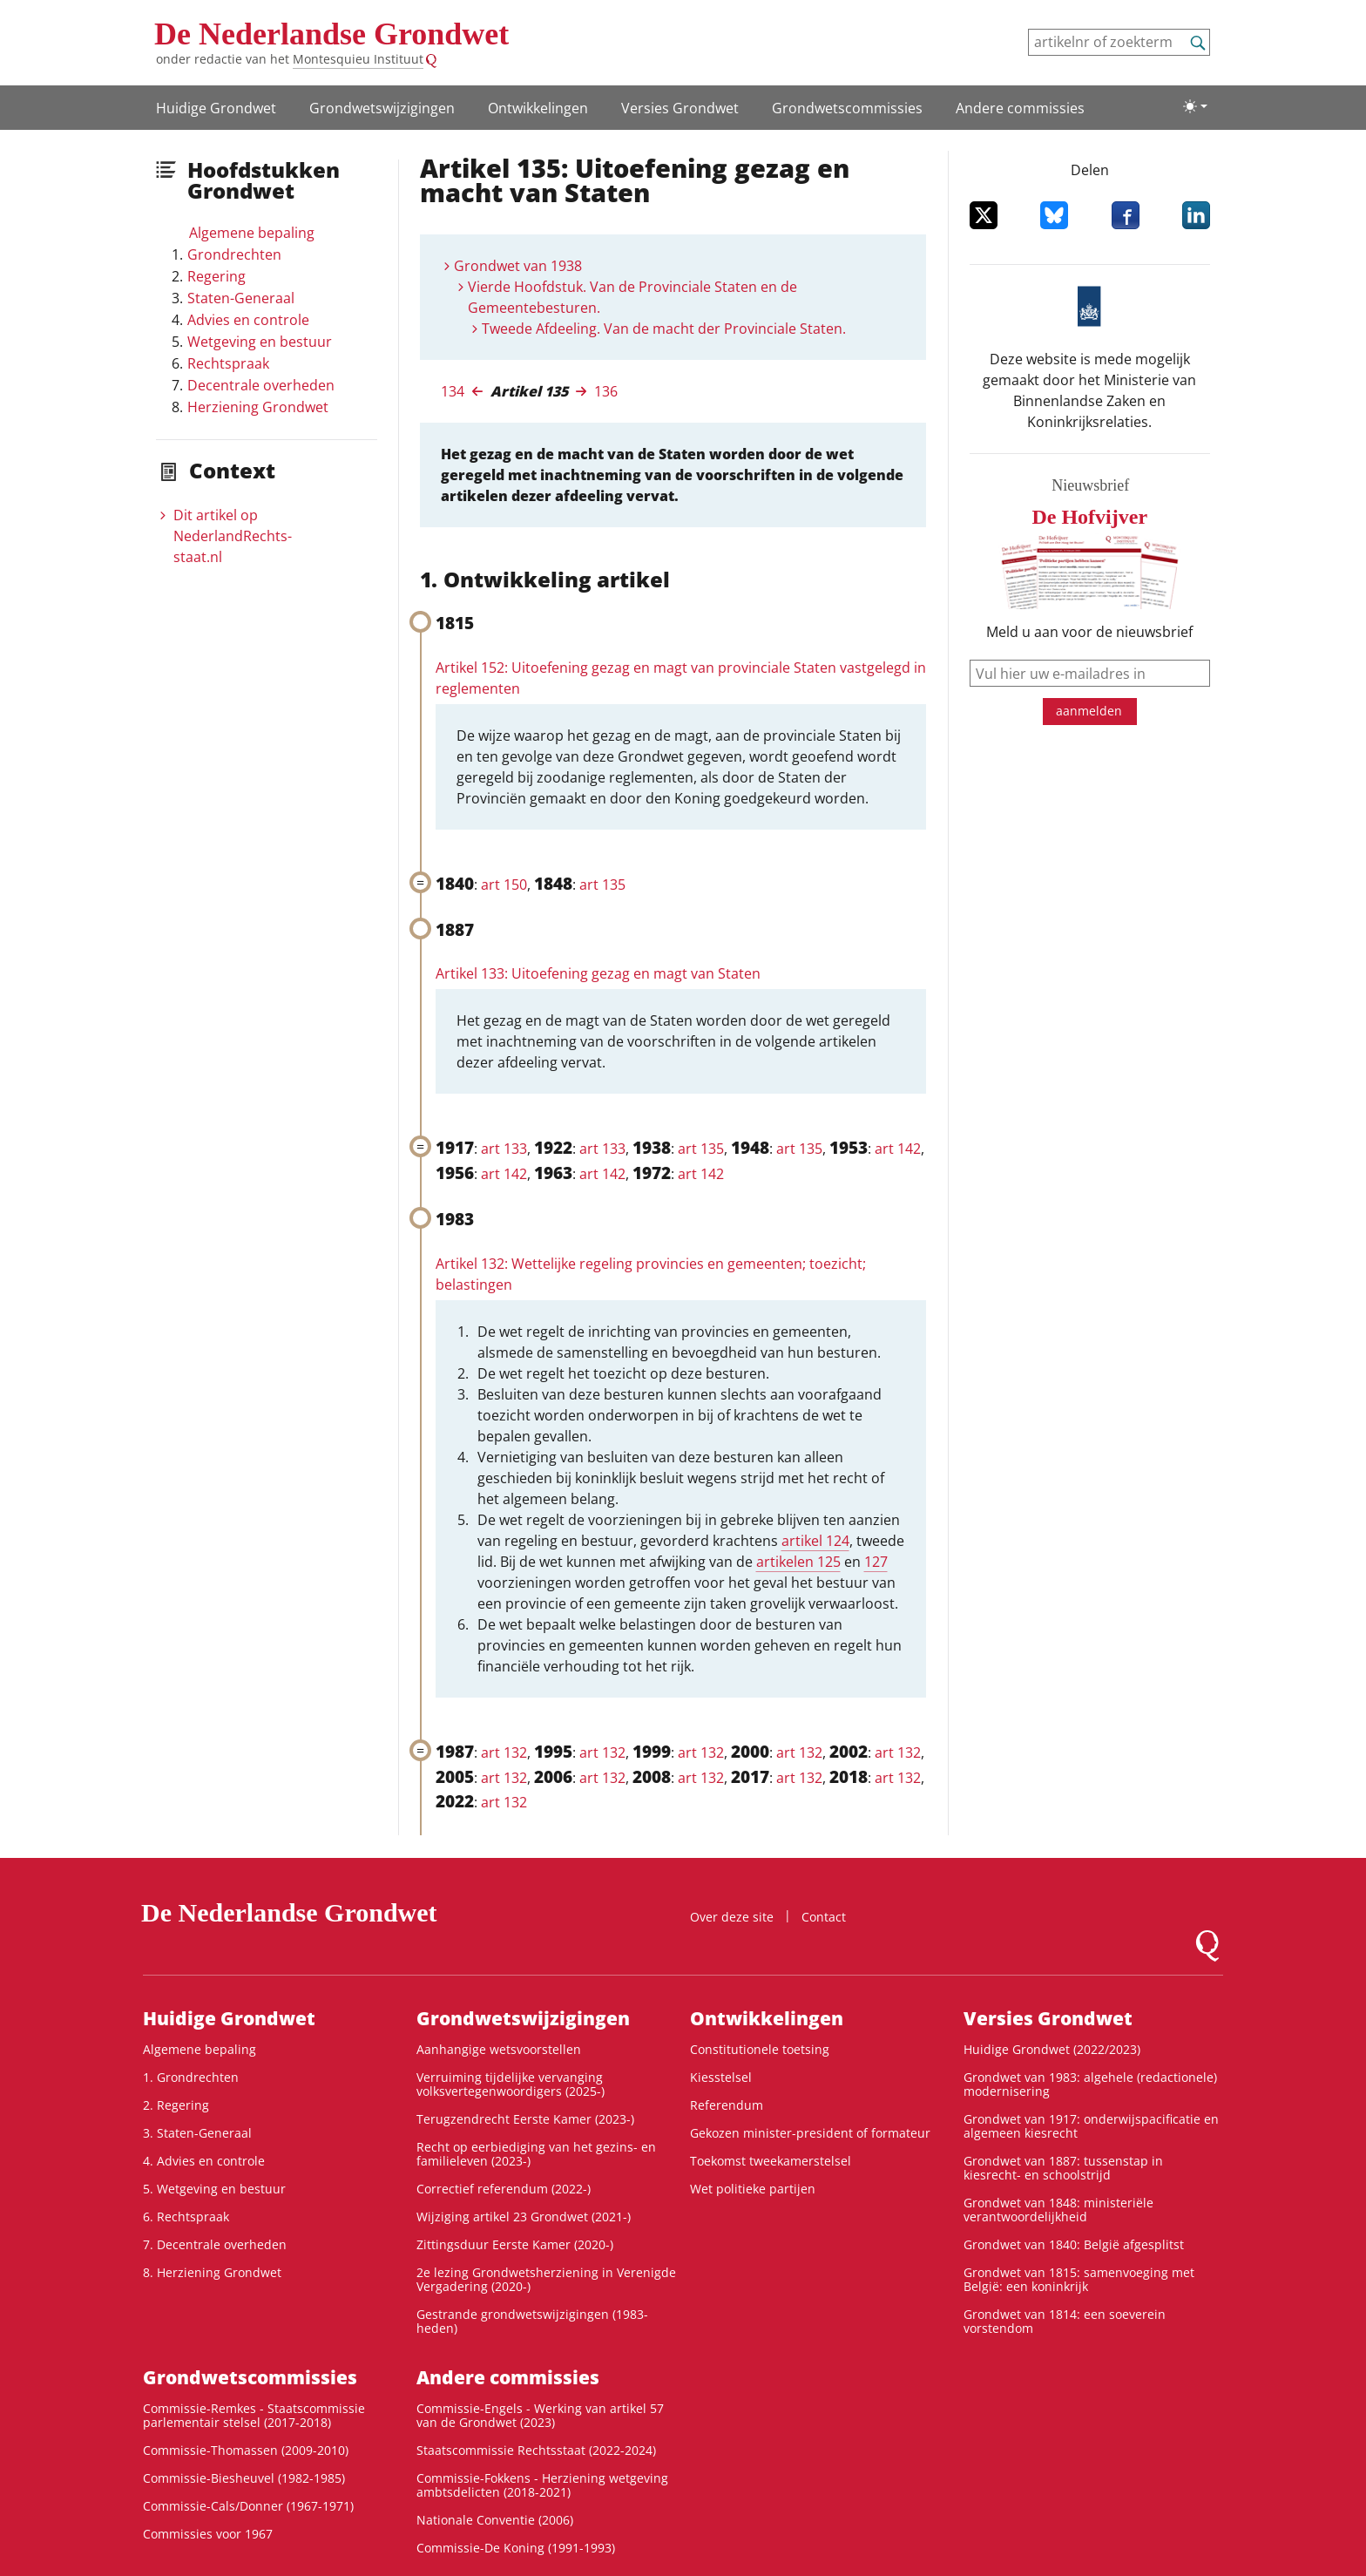 The width and height of the screenshot is (1366, 2576). What do you see at coordinates (732, 1916) in the screenshot?
I see `Over deze site` at bounding box center [732, 1916].